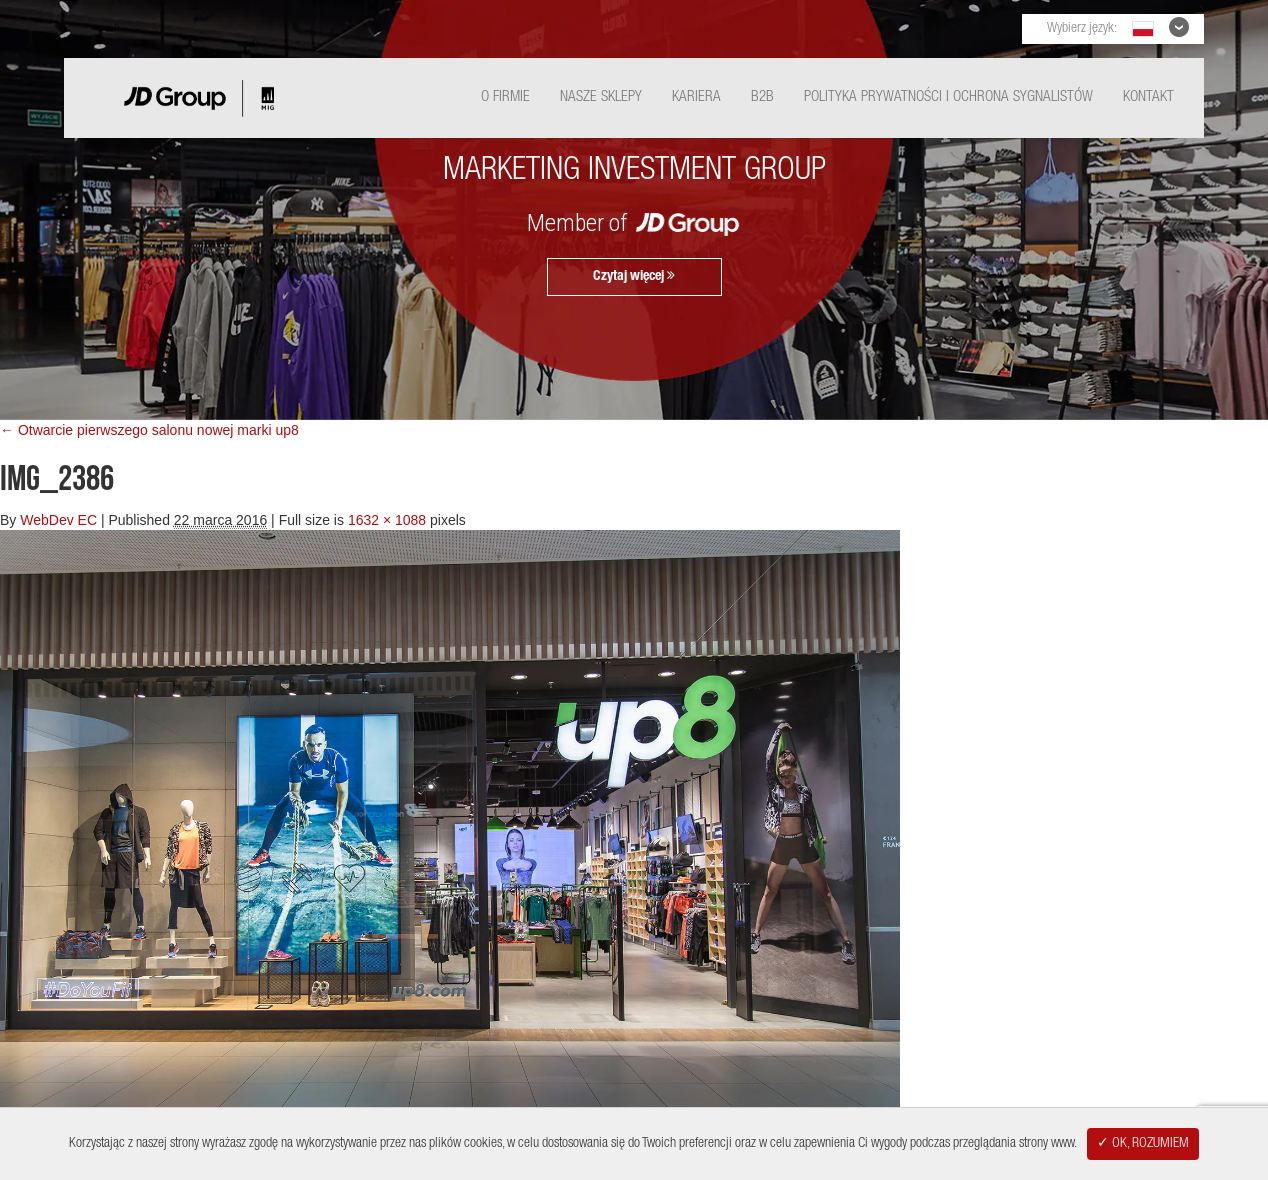  What do you see at coordinates (387, 520) in the screenshot?
I see `1632 × 1088` at bounding box center [387, 520].